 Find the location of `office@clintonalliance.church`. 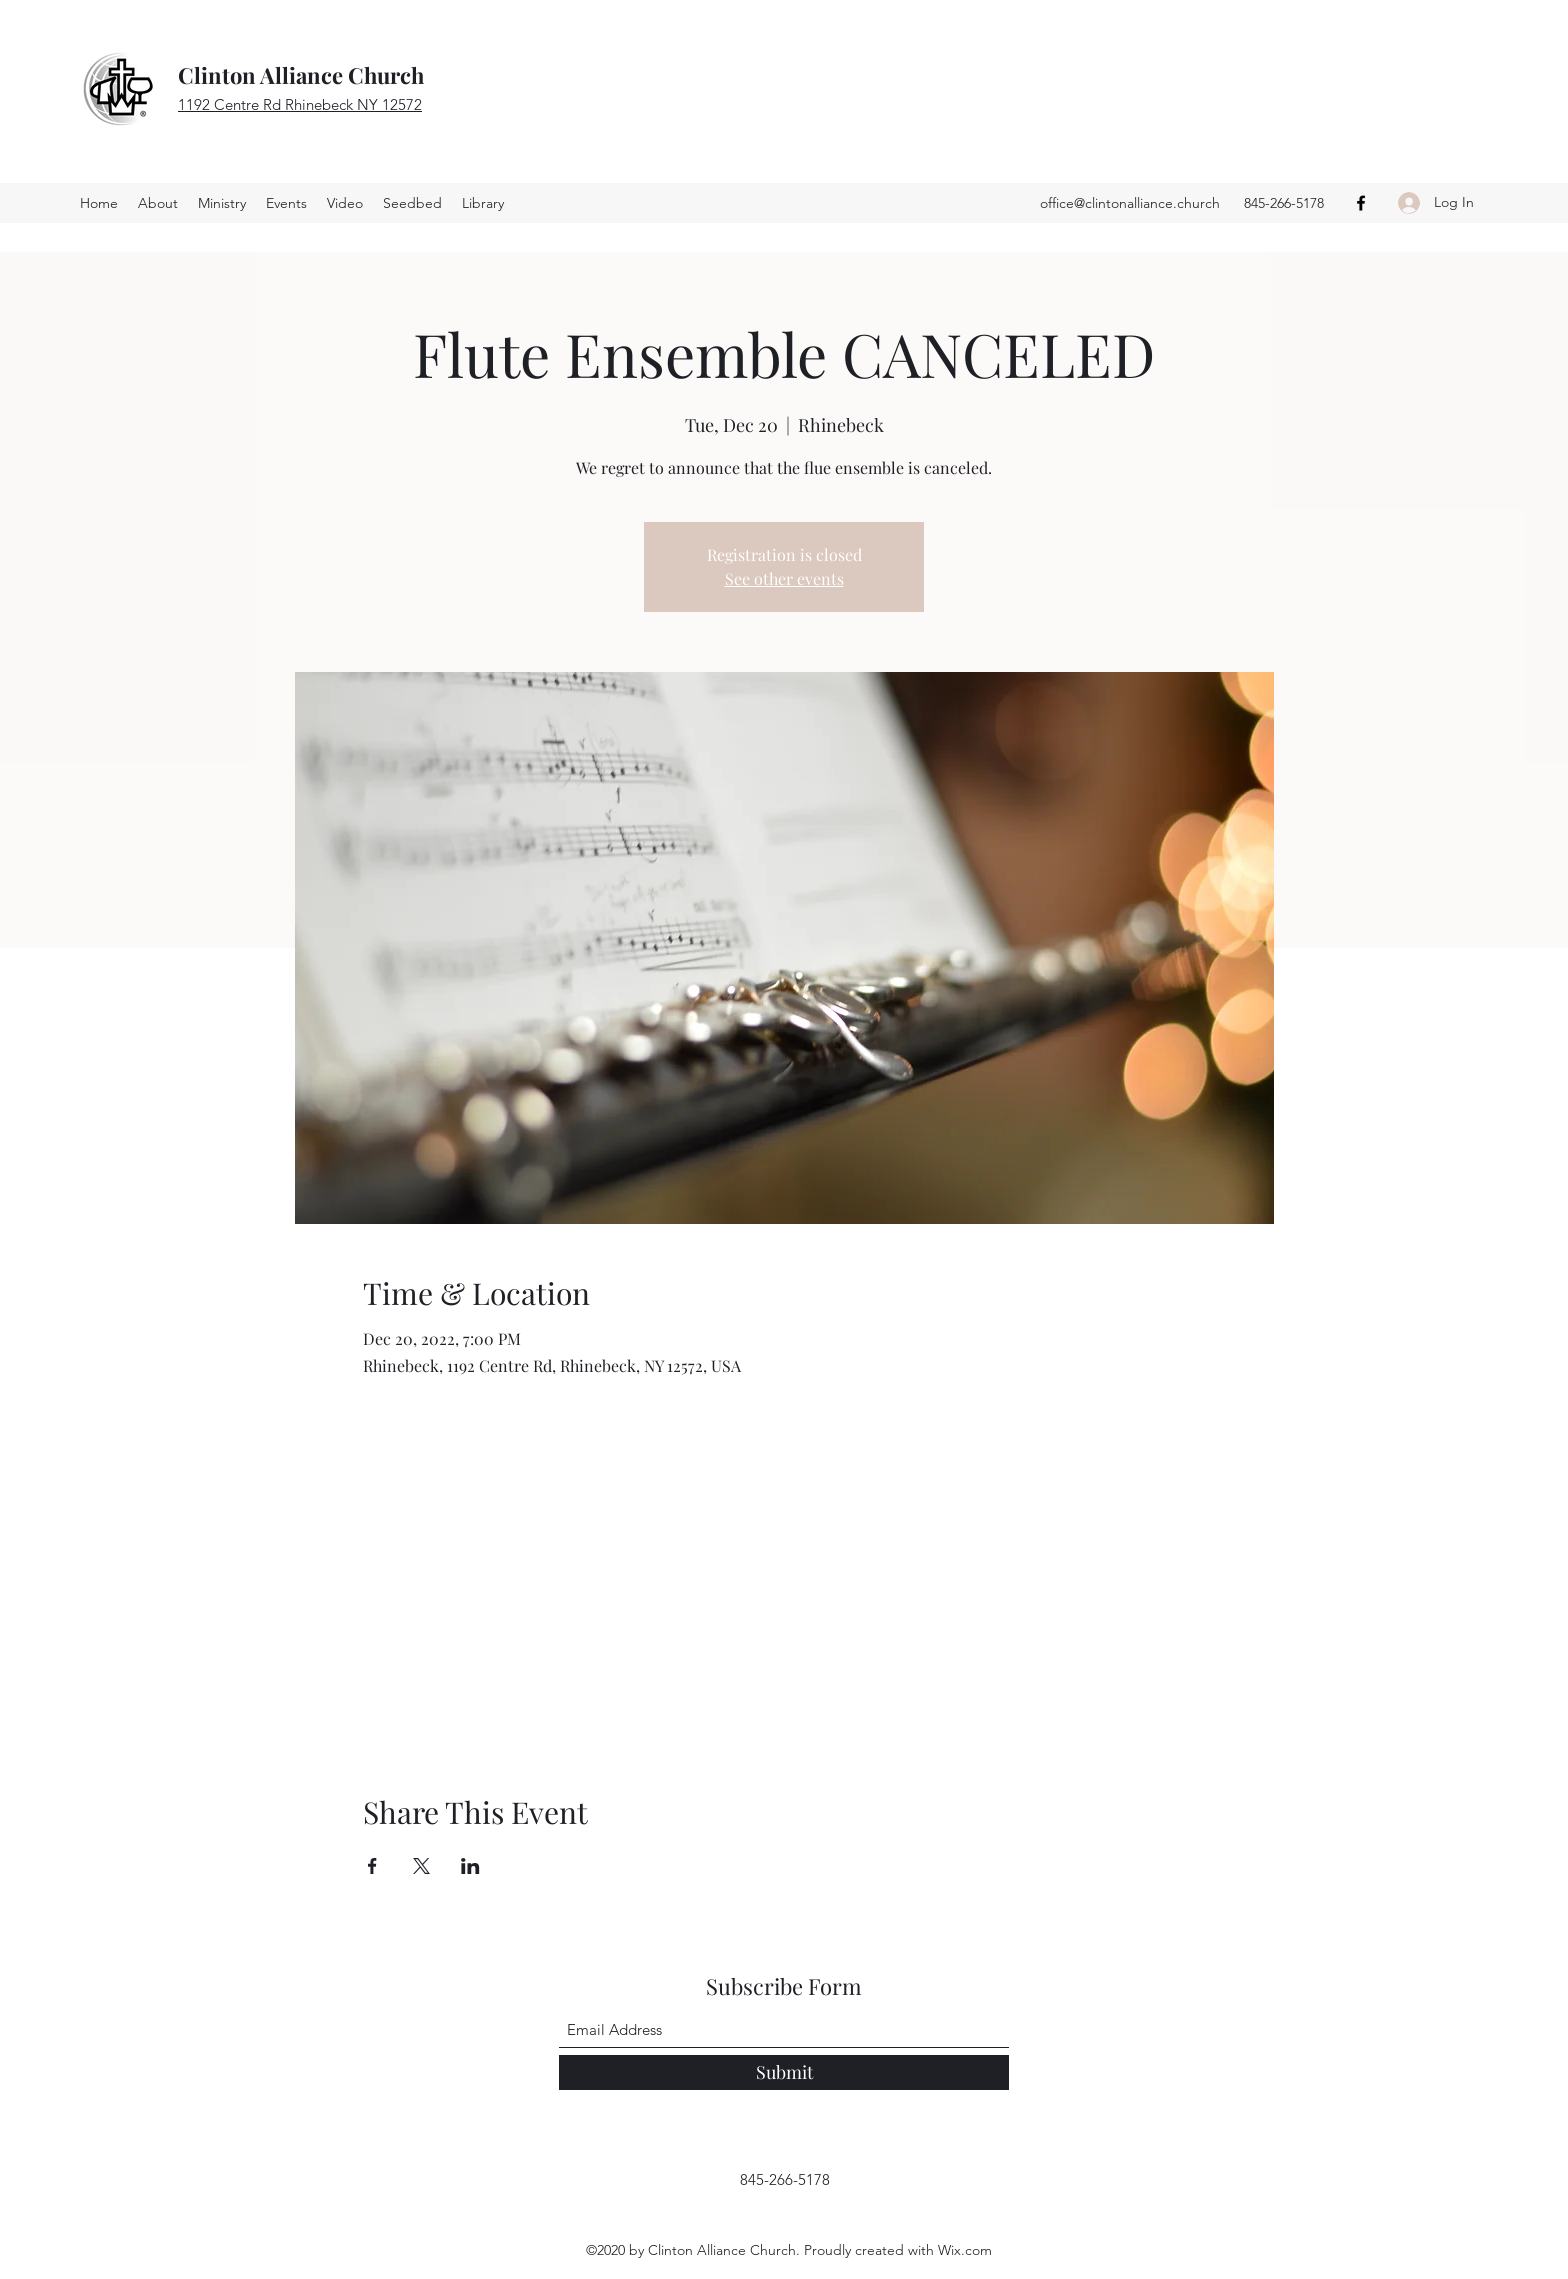

office@clintonalliance.church is located at coordinates (1130, 203).